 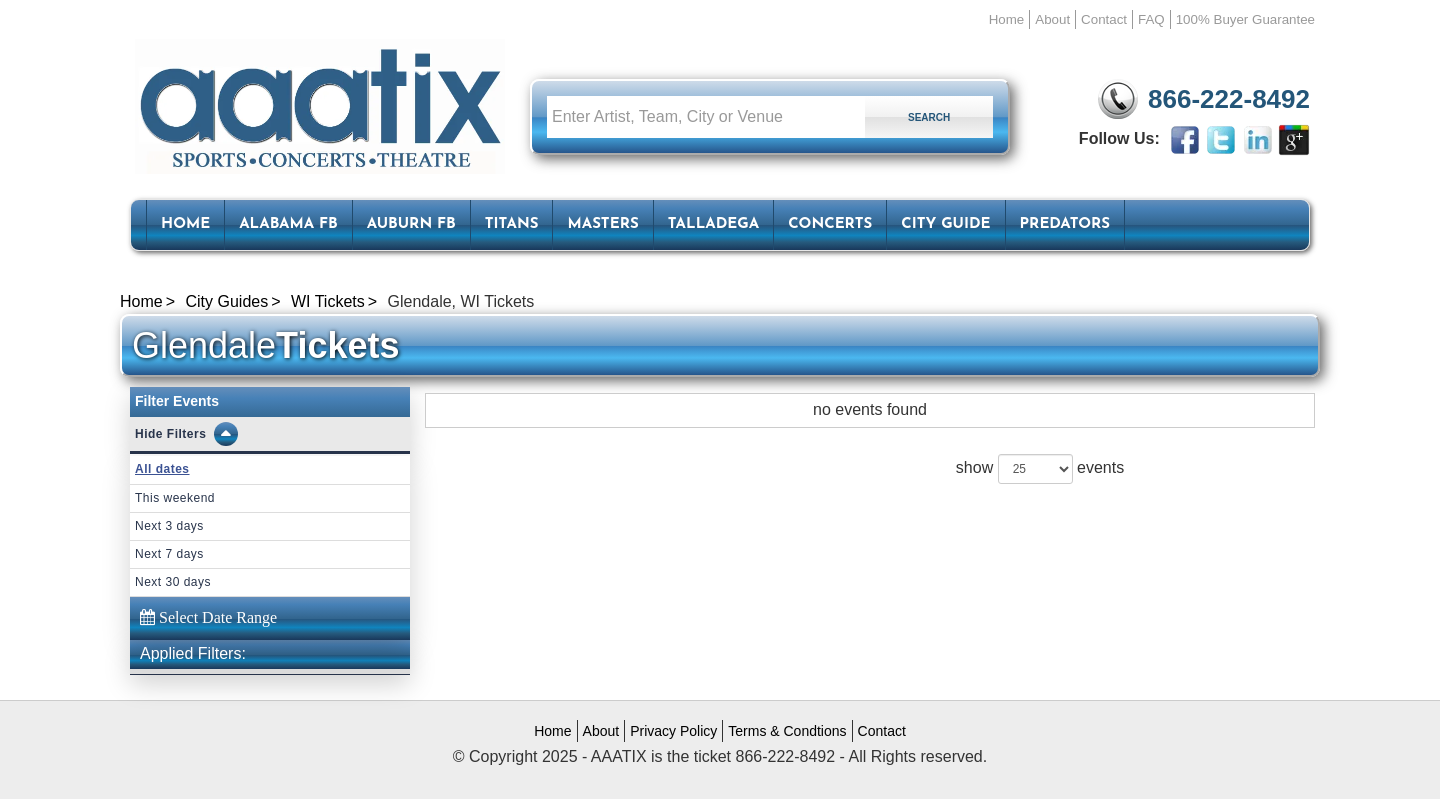 What do you see at coordinates (713, 224) in the screenshot?
I see `Talladega` at bounding box center [713, 224].